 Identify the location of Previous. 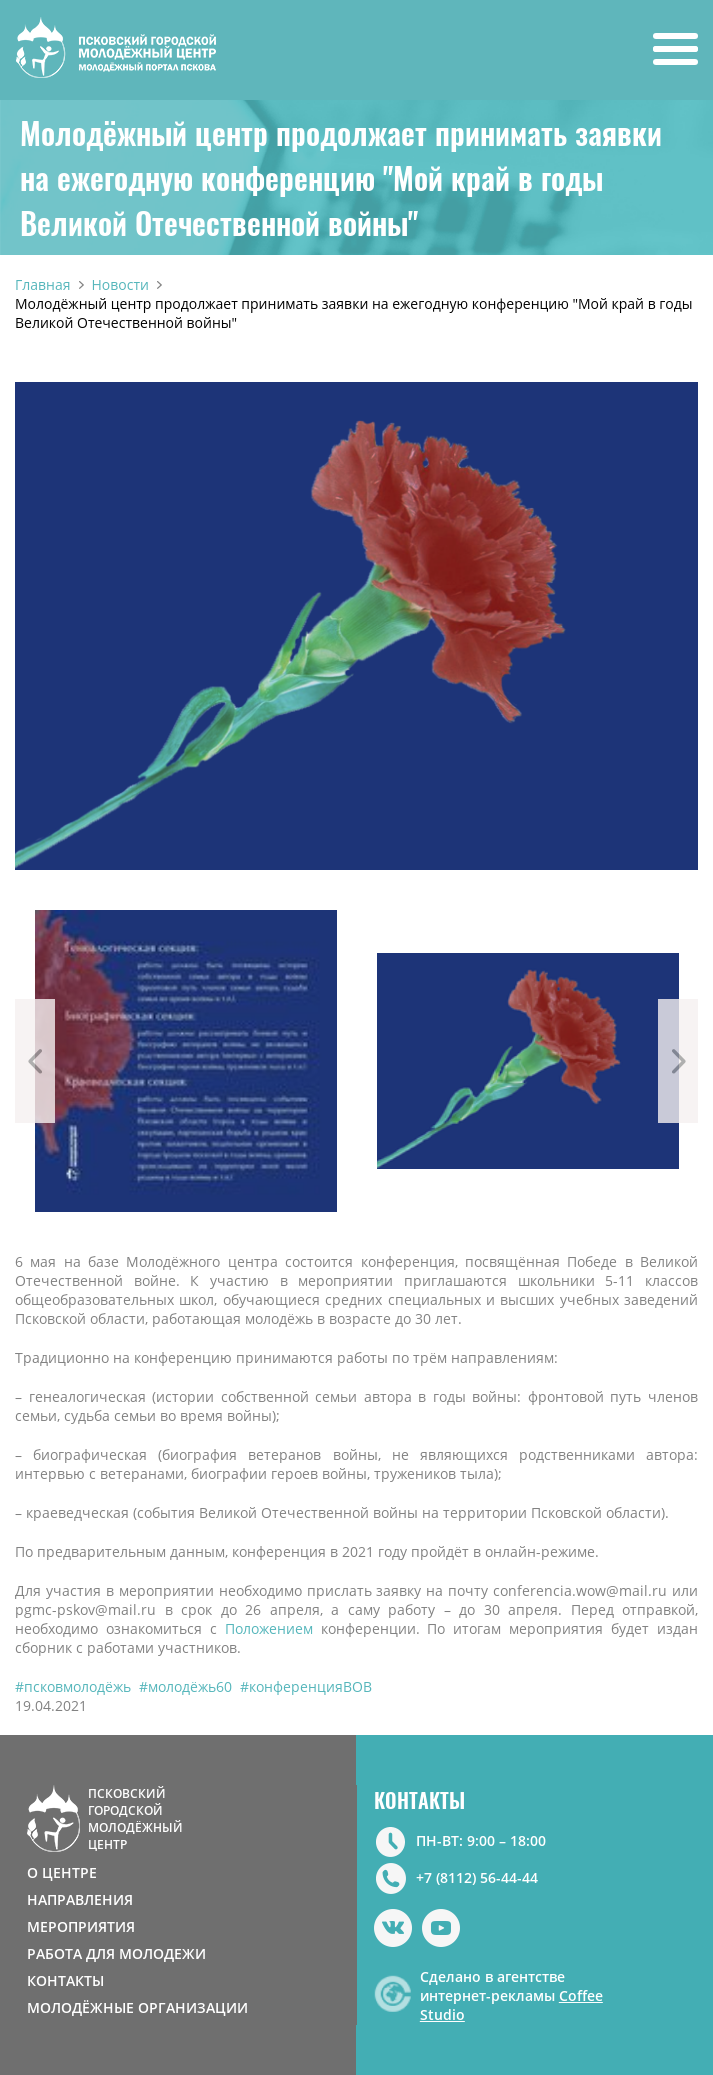
(35, 1061).